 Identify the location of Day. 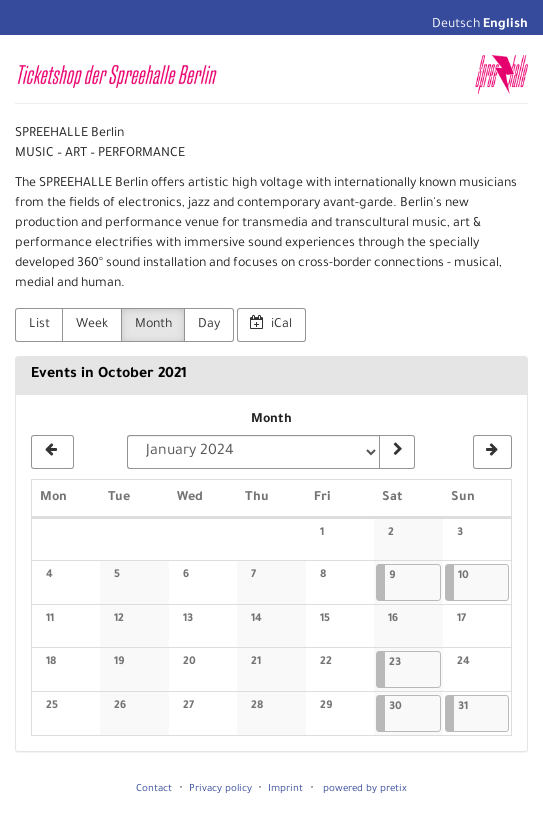
(209, 325).